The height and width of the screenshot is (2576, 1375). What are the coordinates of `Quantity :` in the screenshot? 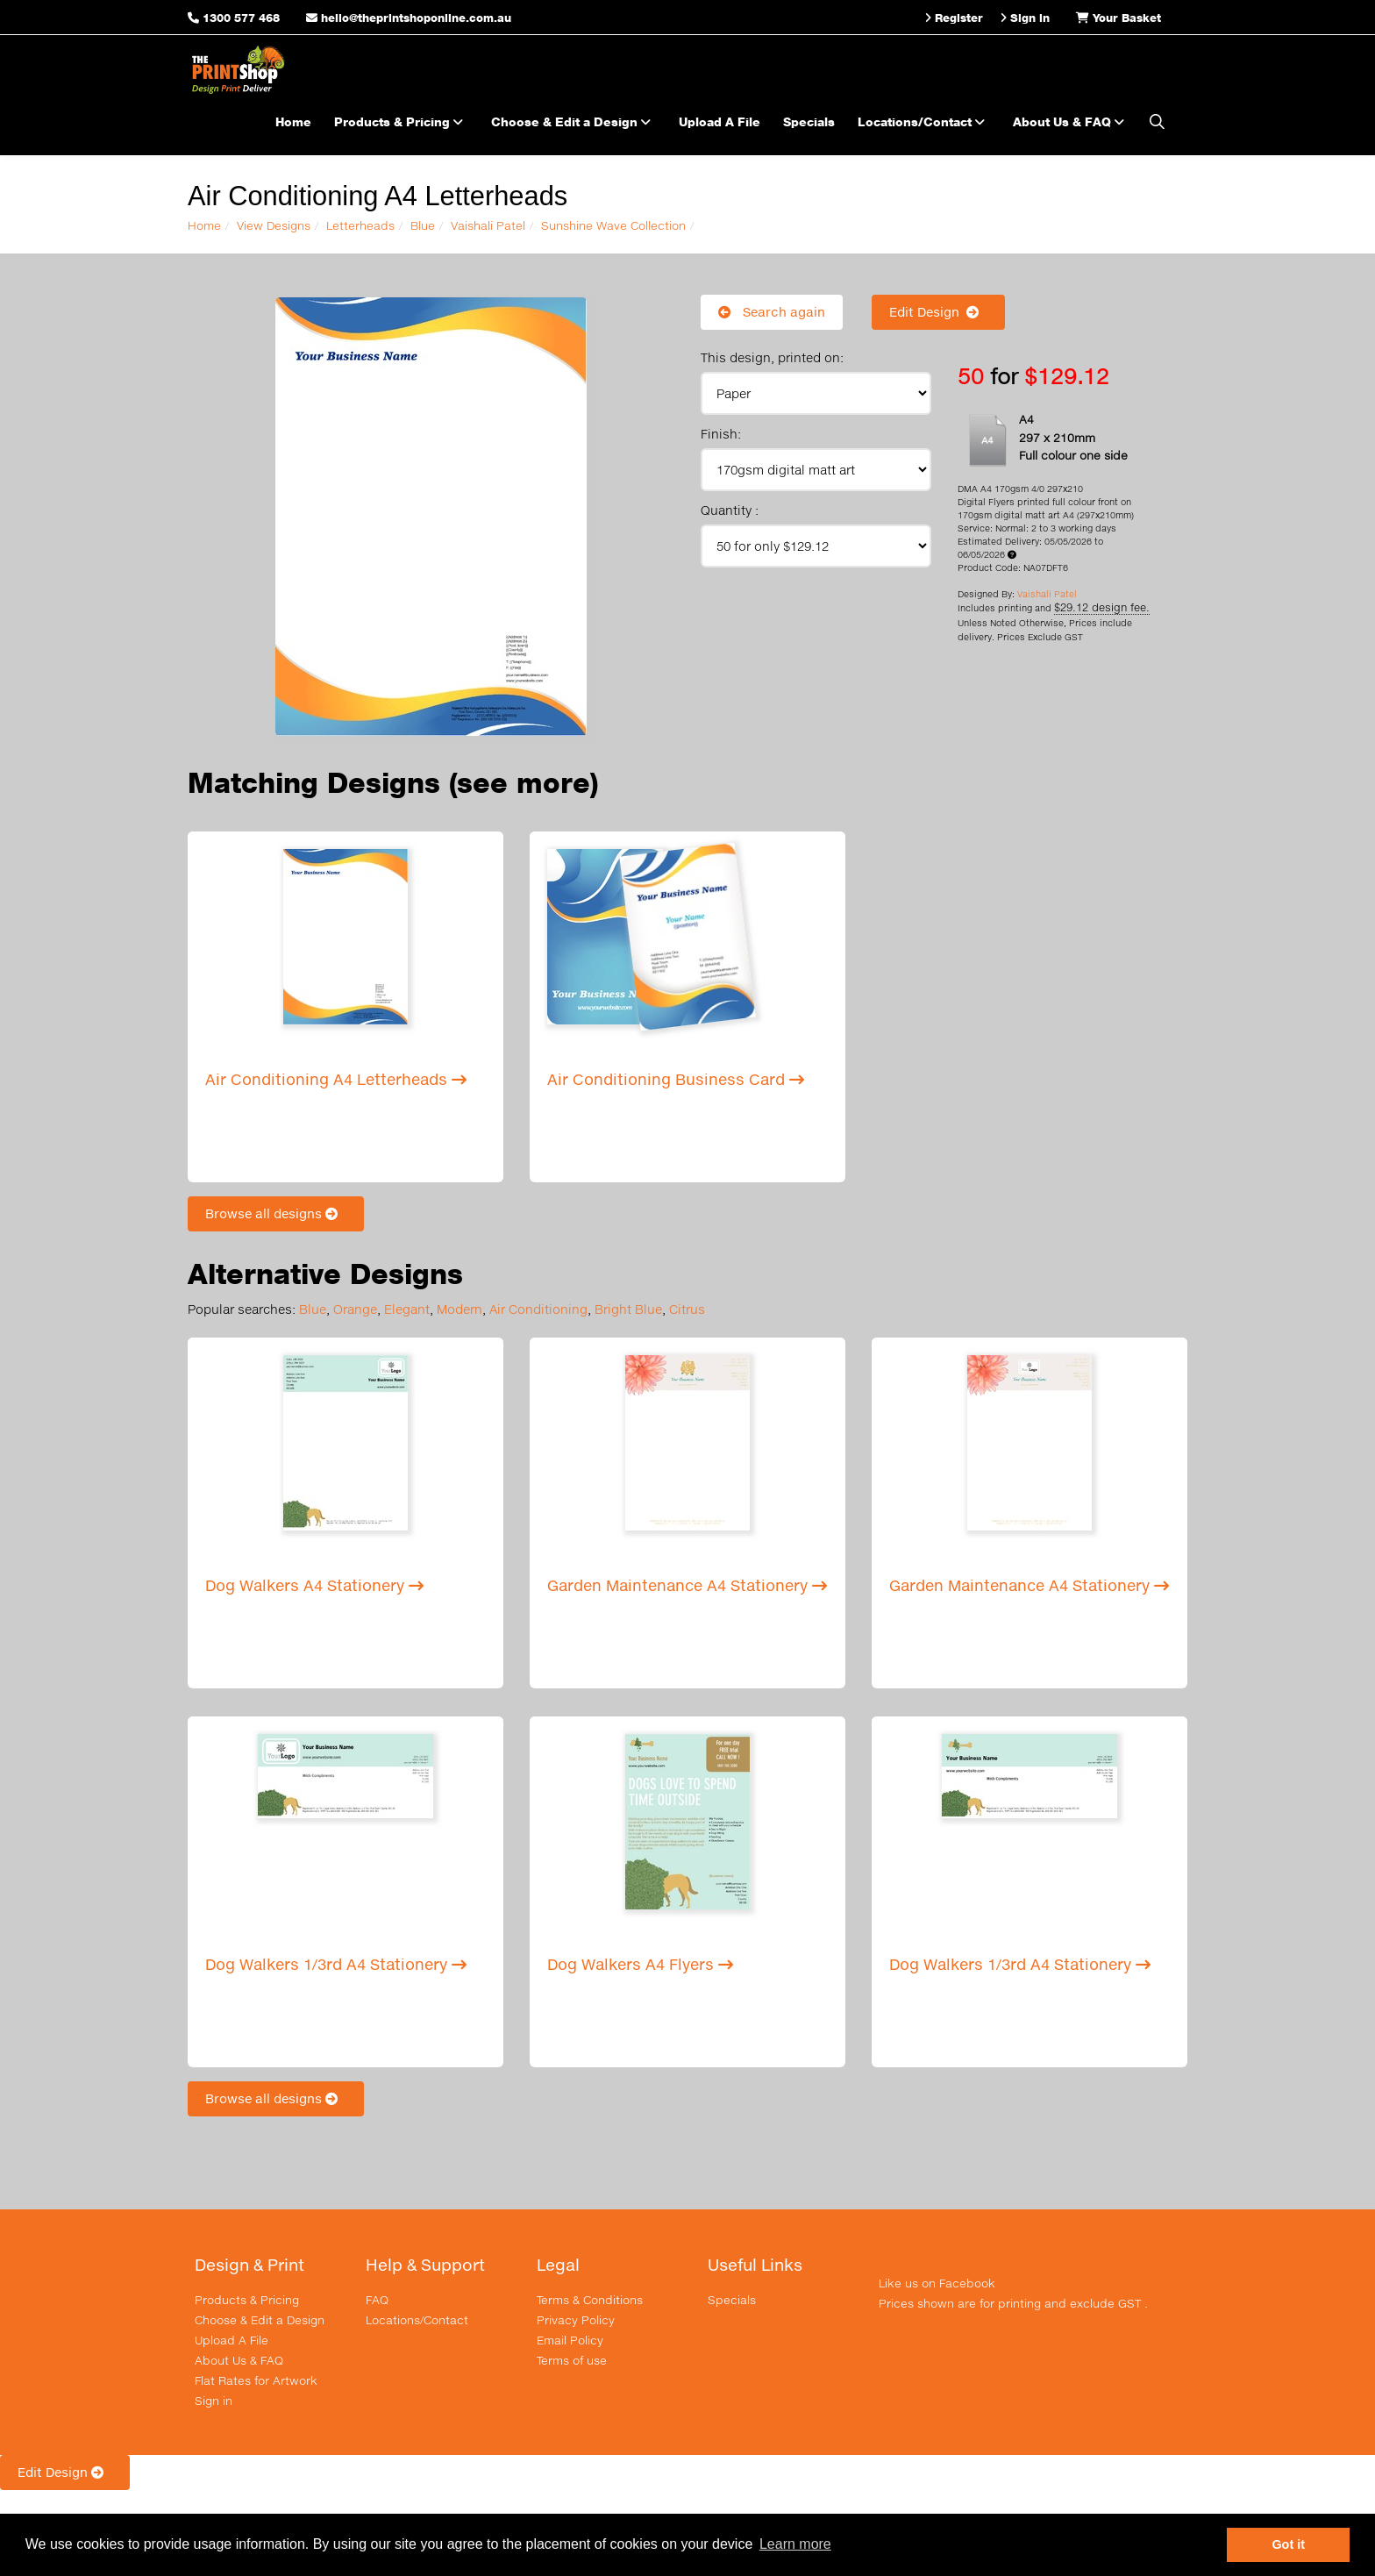 It's located at (730, 510).